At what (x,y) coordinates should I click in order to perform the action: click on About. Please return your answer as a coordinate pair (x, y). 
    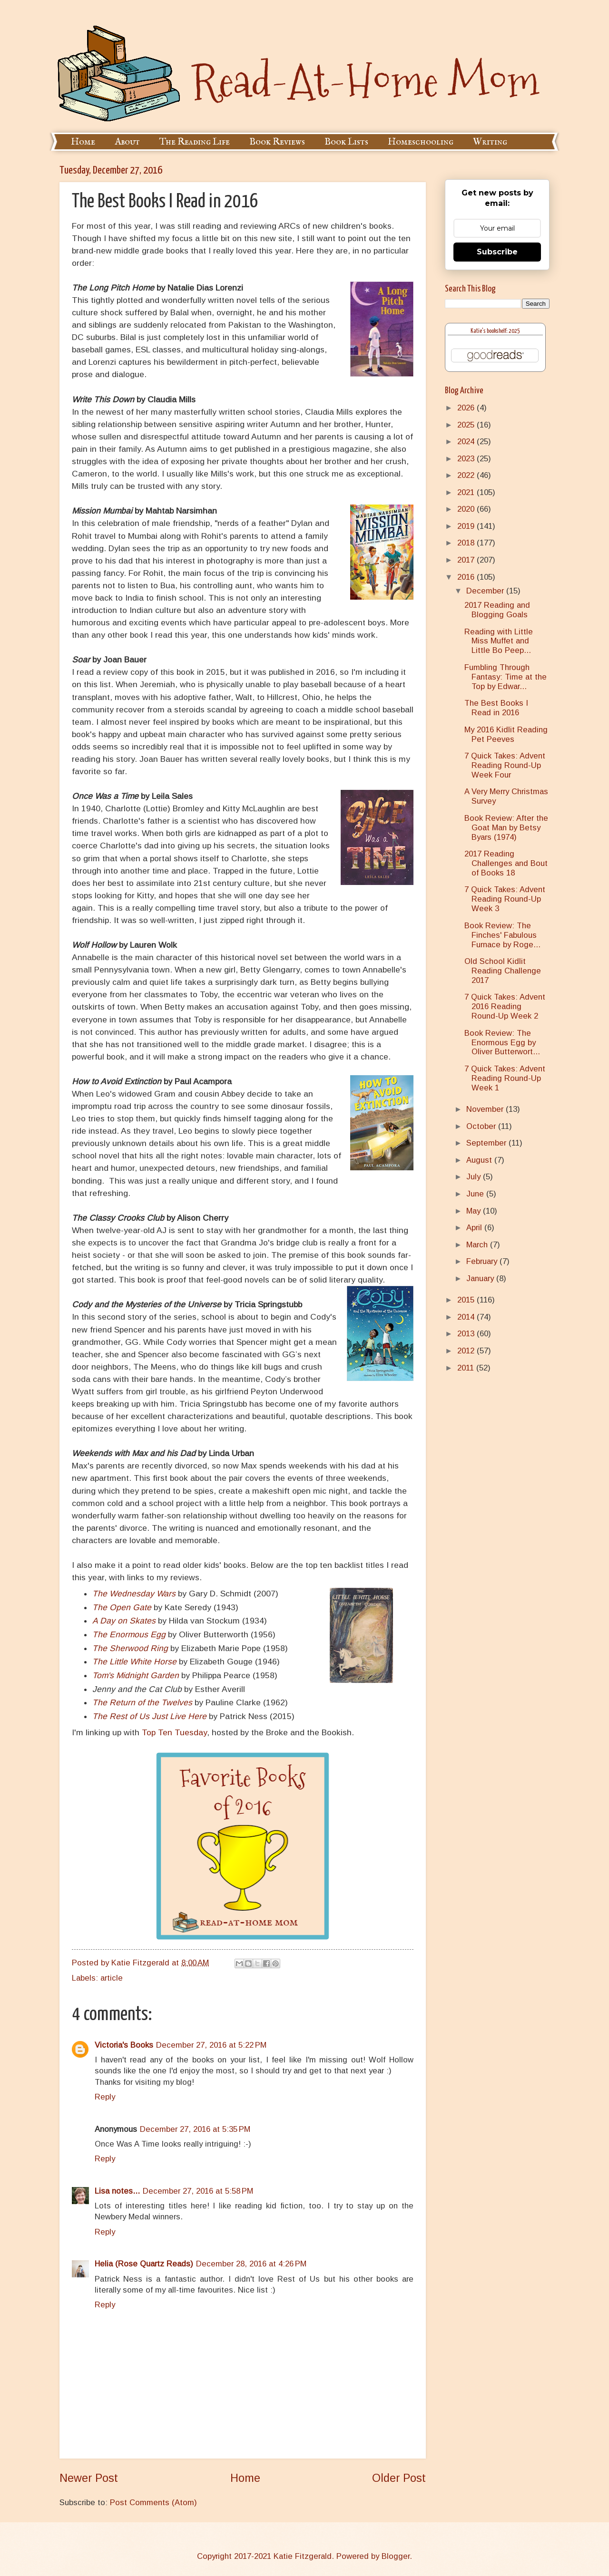
    Looking at the image, I should click on (127, 142).